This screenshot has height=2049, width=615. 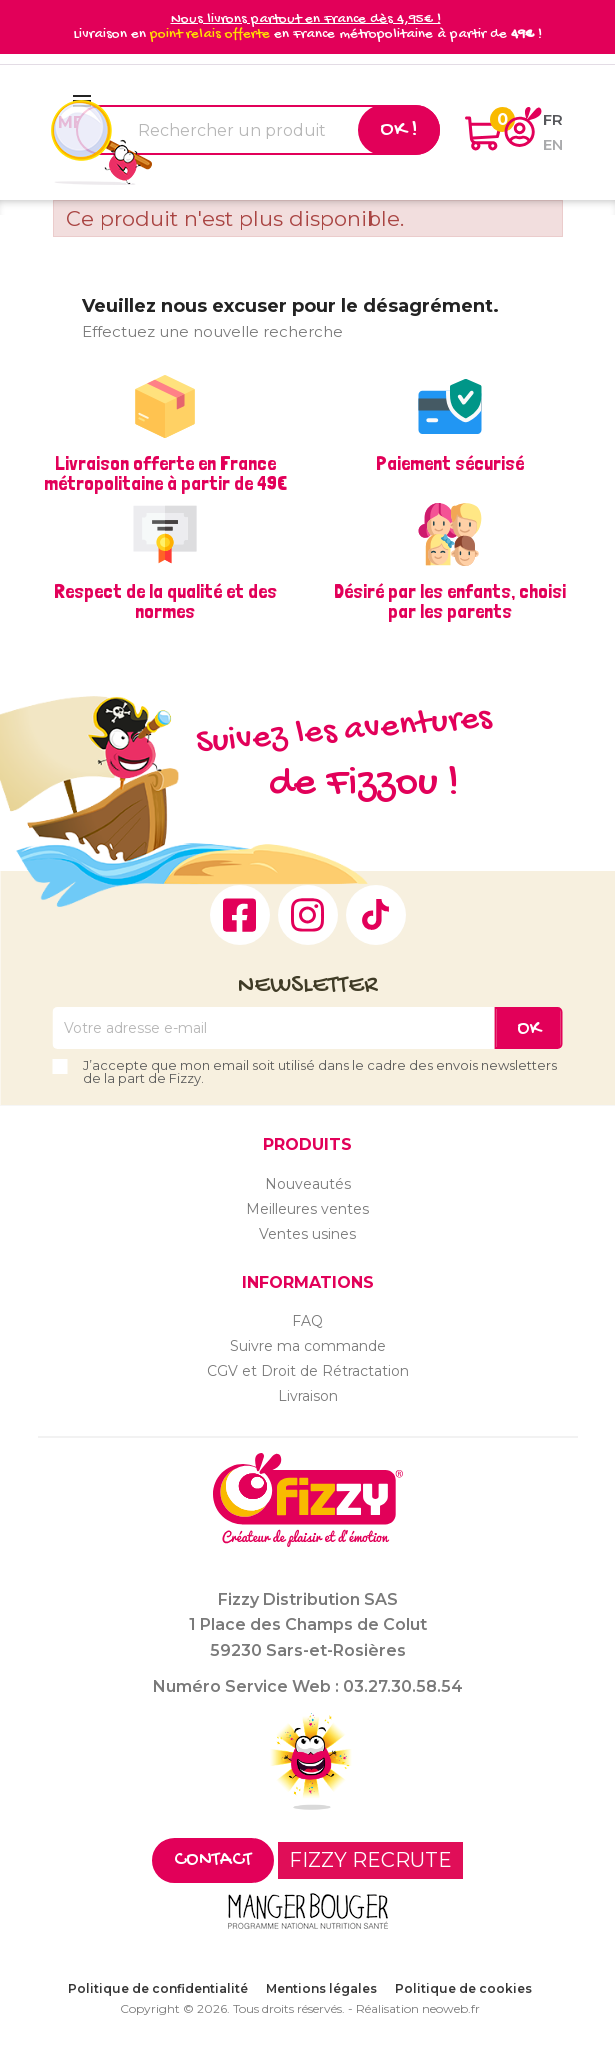 I want to click on Respect de la qualité et des normes, so click(x=165, y=601).